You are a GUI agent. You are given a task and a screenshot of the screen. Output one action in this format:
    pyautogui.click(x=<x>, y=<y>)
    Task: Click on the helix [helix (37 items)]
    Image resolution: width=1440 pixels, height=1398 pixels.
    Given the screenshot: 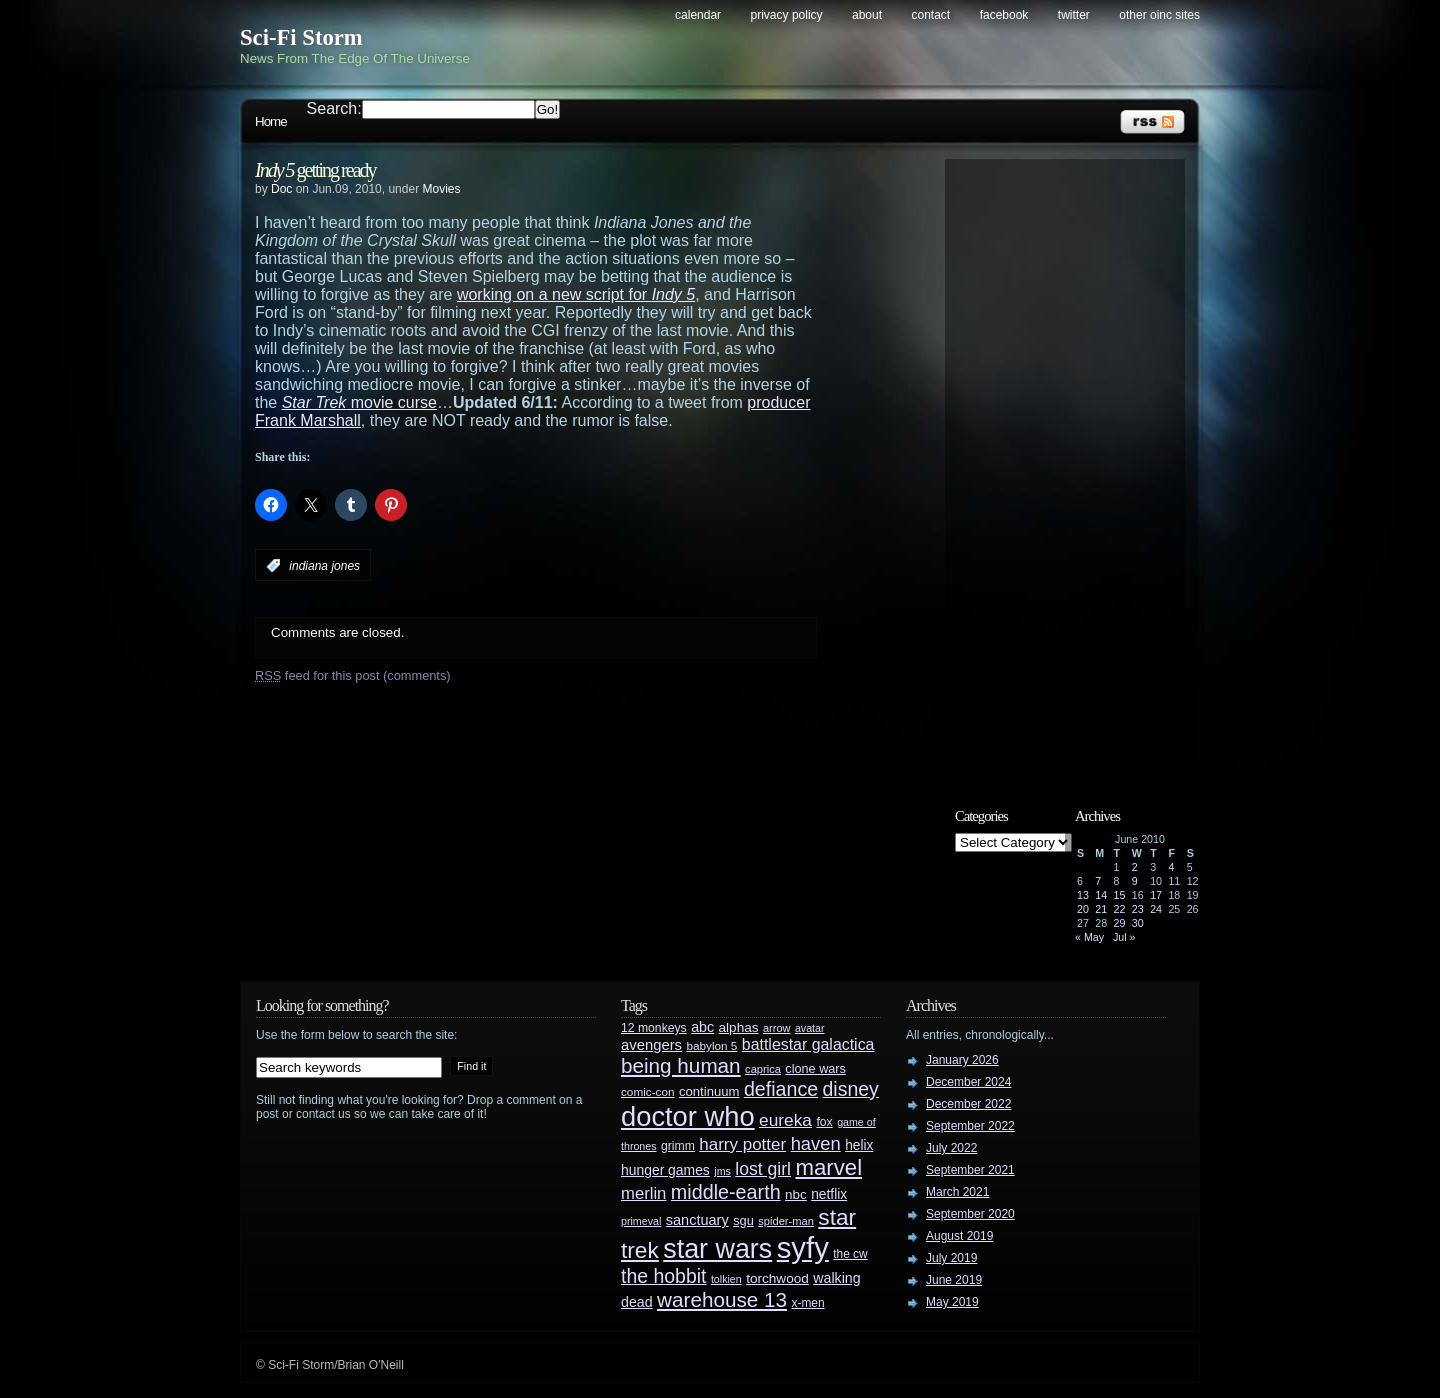 What is the action you would take?
    pyautogui.click(x=859, y=1145)
    